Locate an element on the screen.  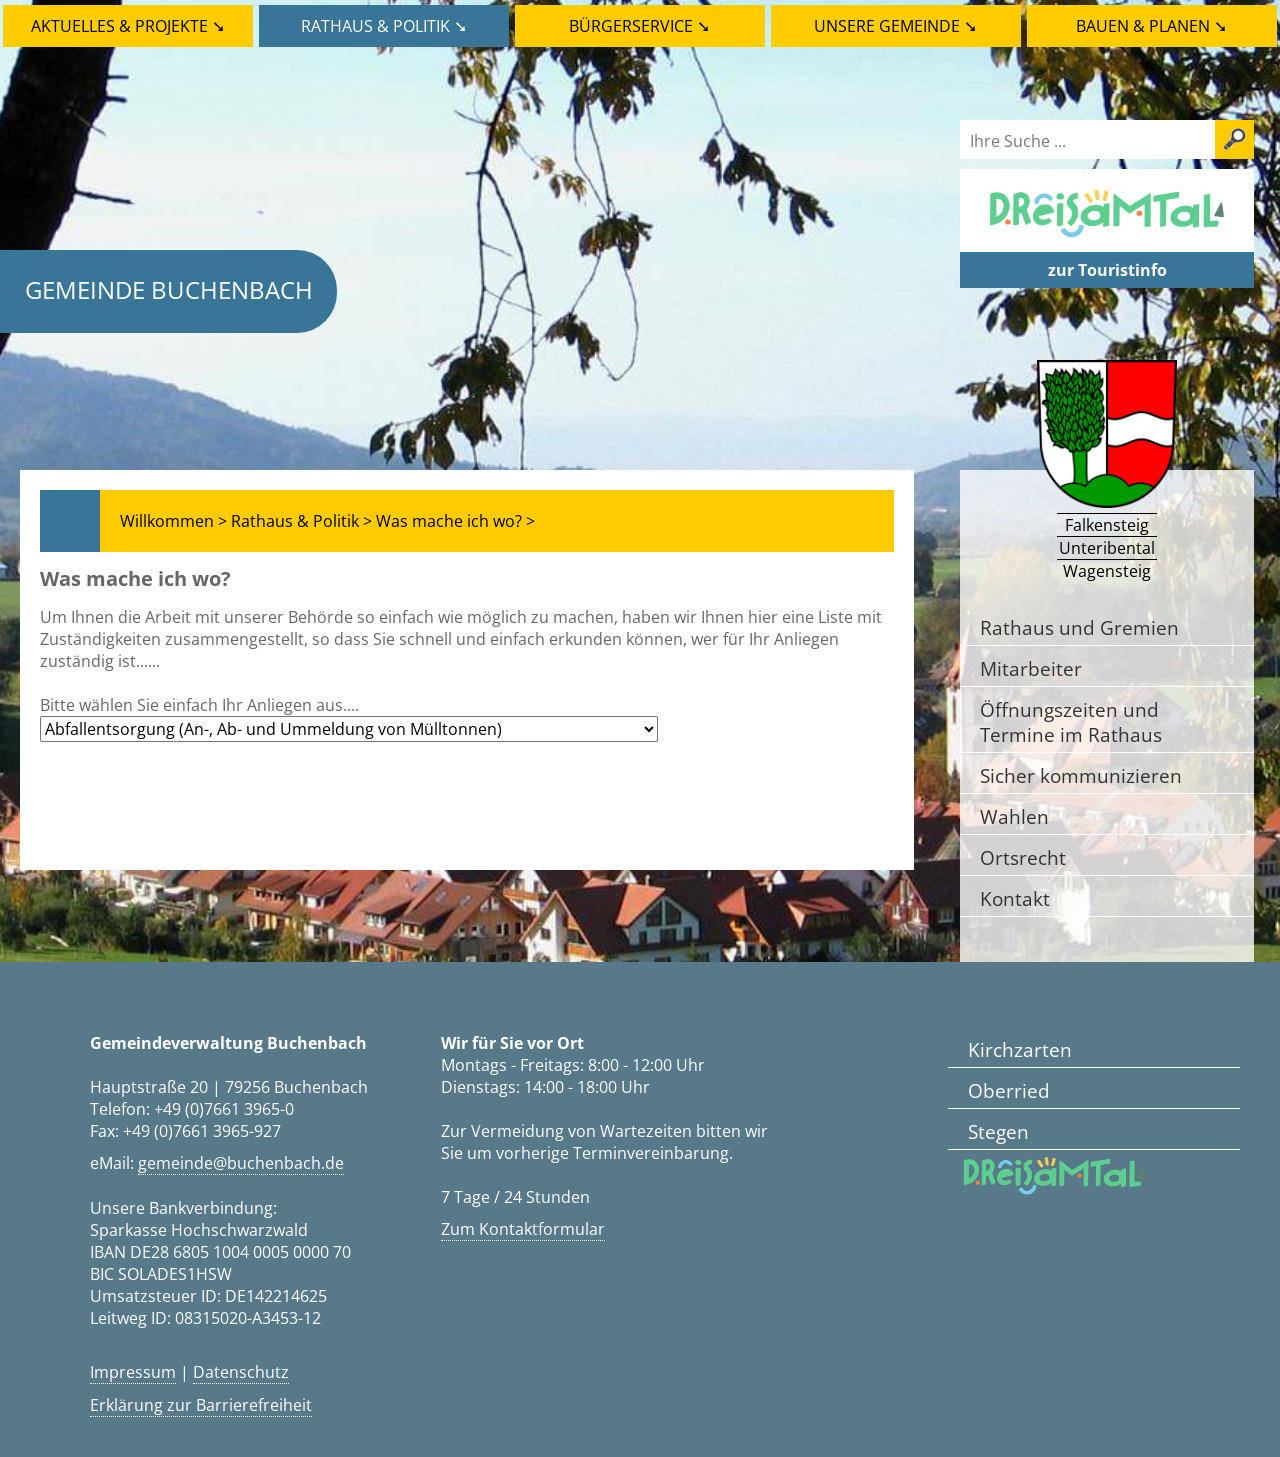
Zum Kontaktformular is located at coordinates (523, 1229).